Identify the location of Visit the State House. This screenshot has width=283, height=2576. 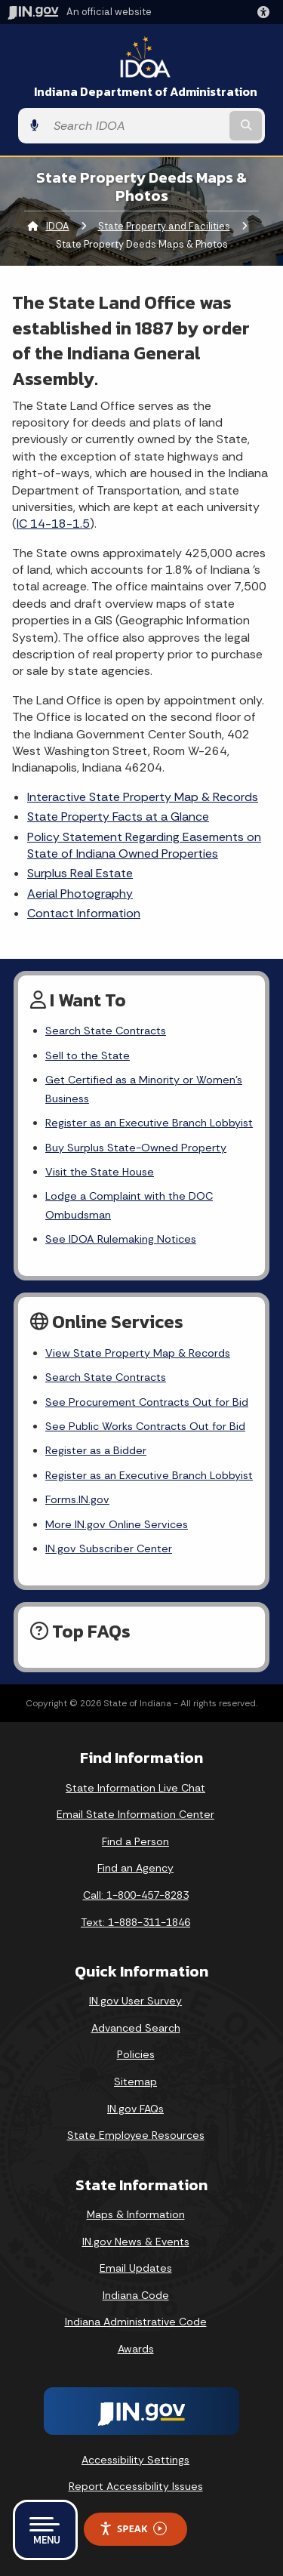
(99, 1172).